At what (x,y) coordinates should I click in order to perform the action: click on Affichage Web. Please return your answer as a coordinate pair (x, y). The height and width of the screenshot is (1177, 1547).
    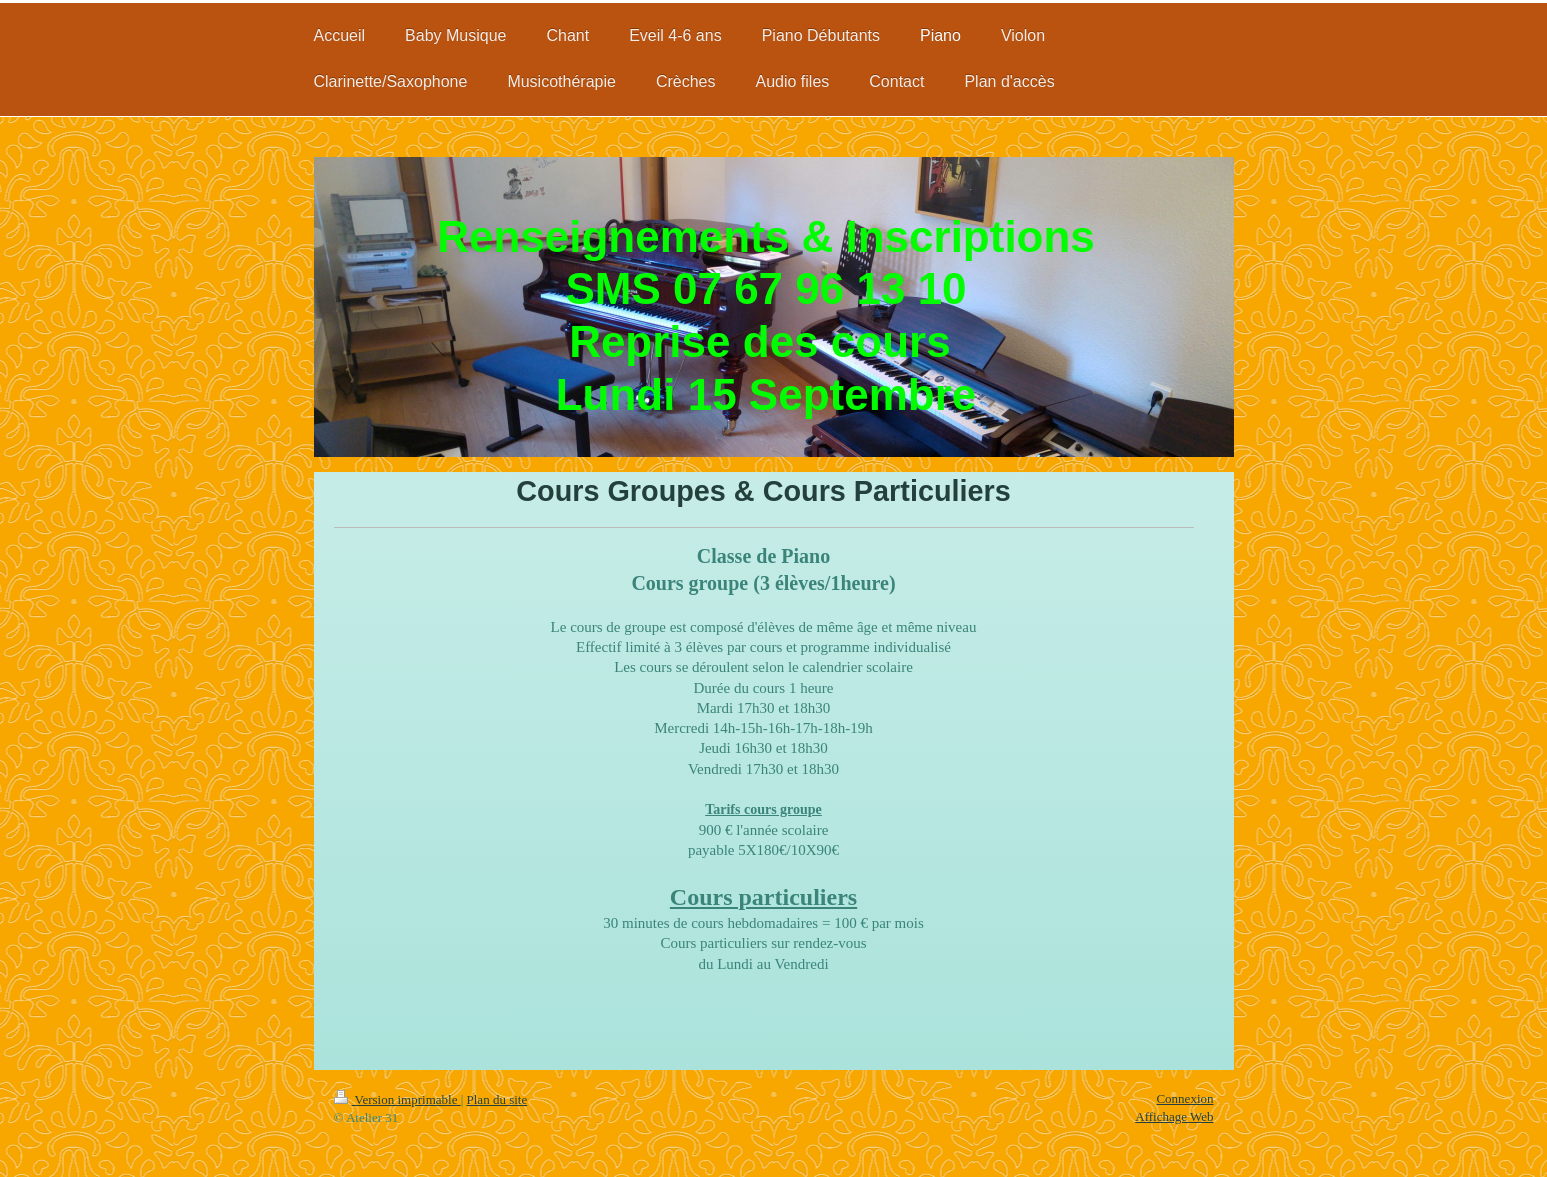
    Looking at the image, I should click on (1174, 1116).